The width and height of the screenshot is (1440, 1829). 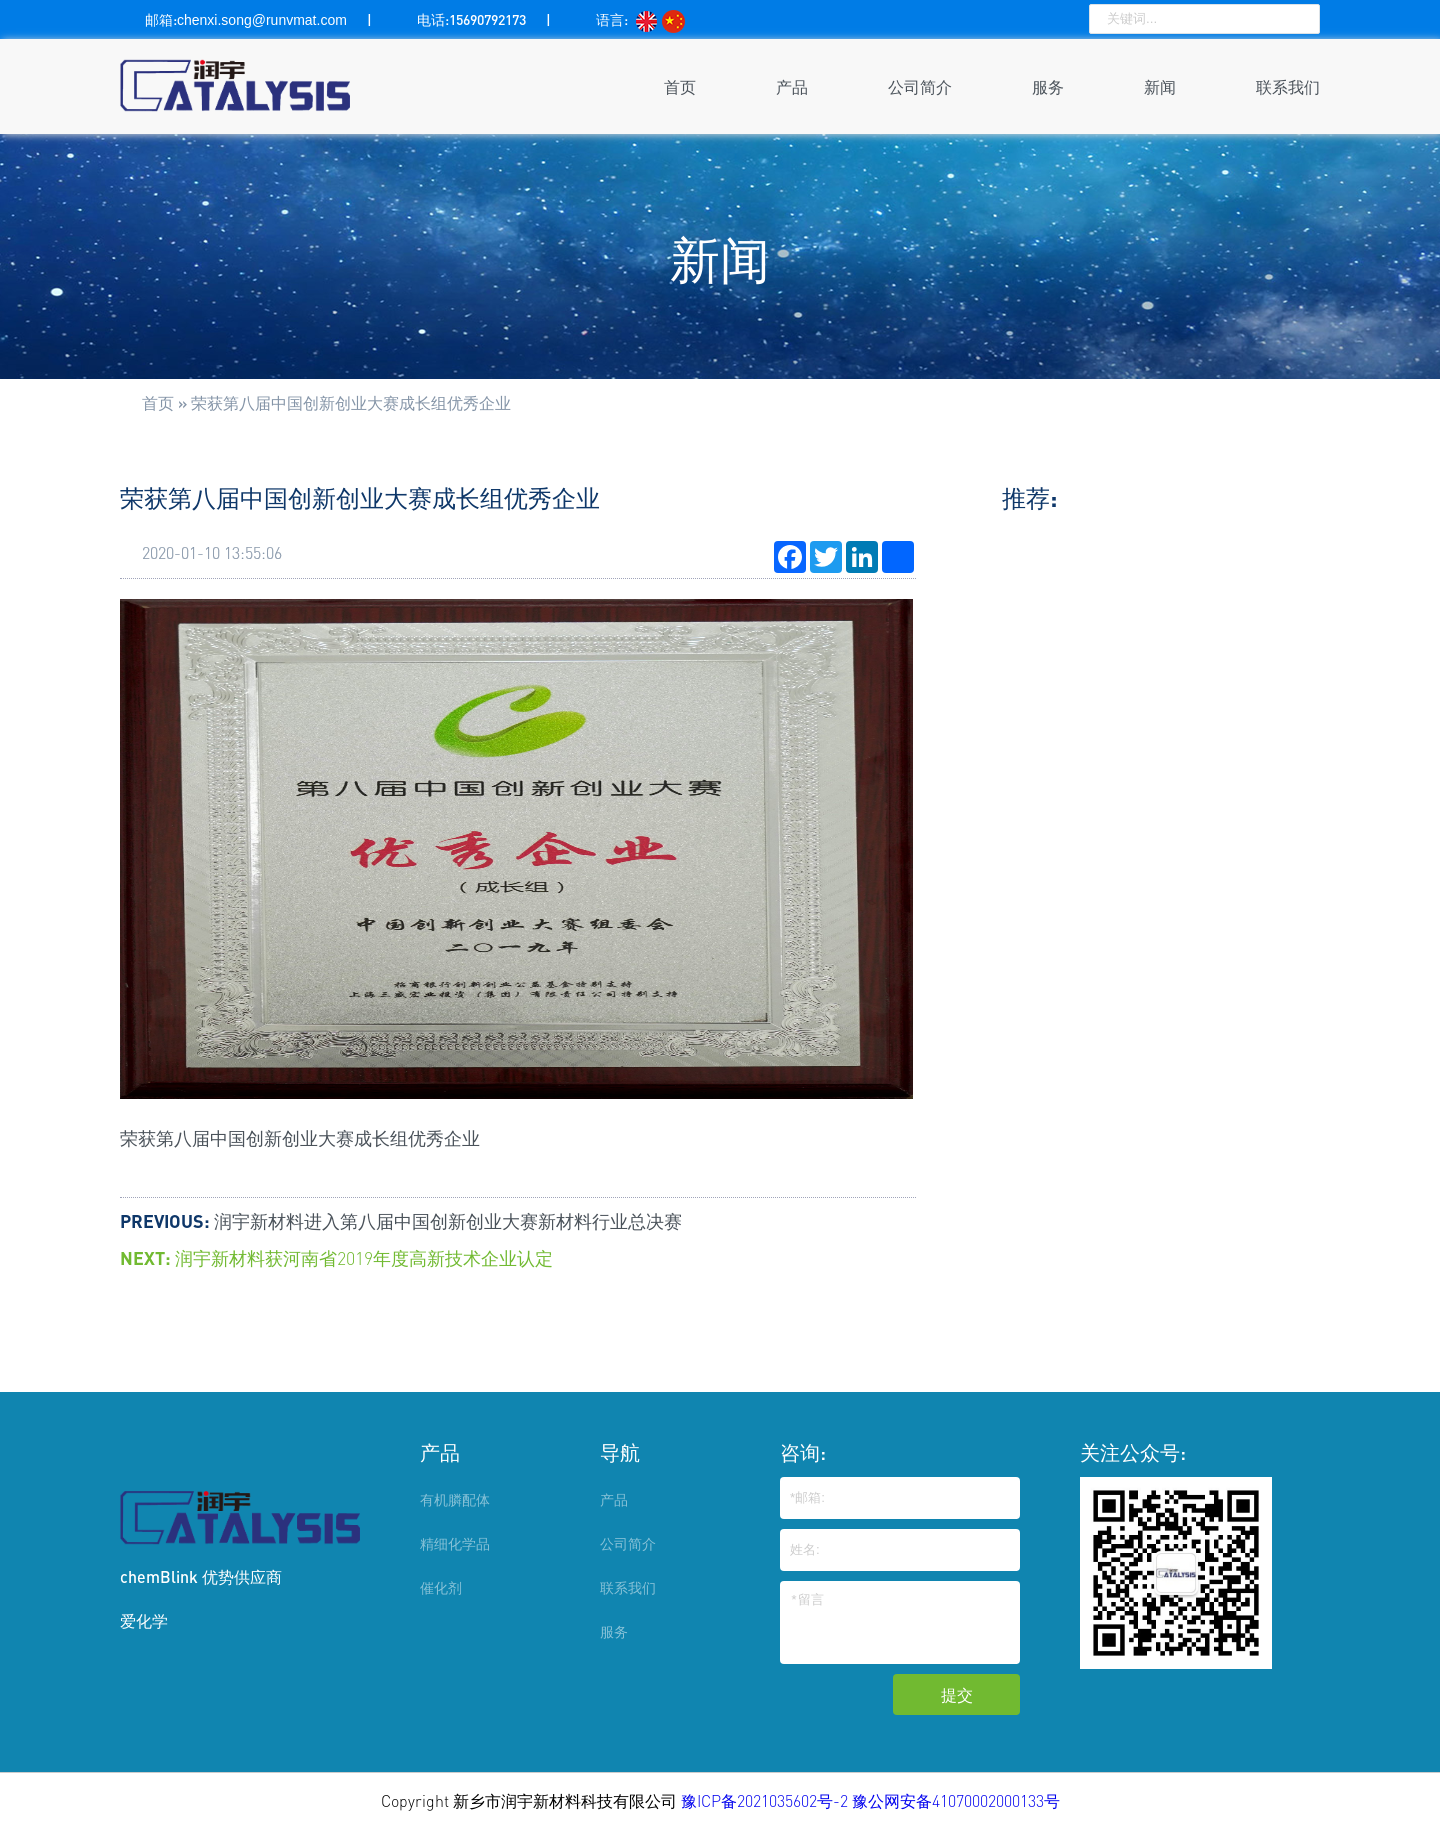 What do you see at coordinates (455, 1543) in the screenshot?
I see `精细化学品` at bounding box center [455, 1543].